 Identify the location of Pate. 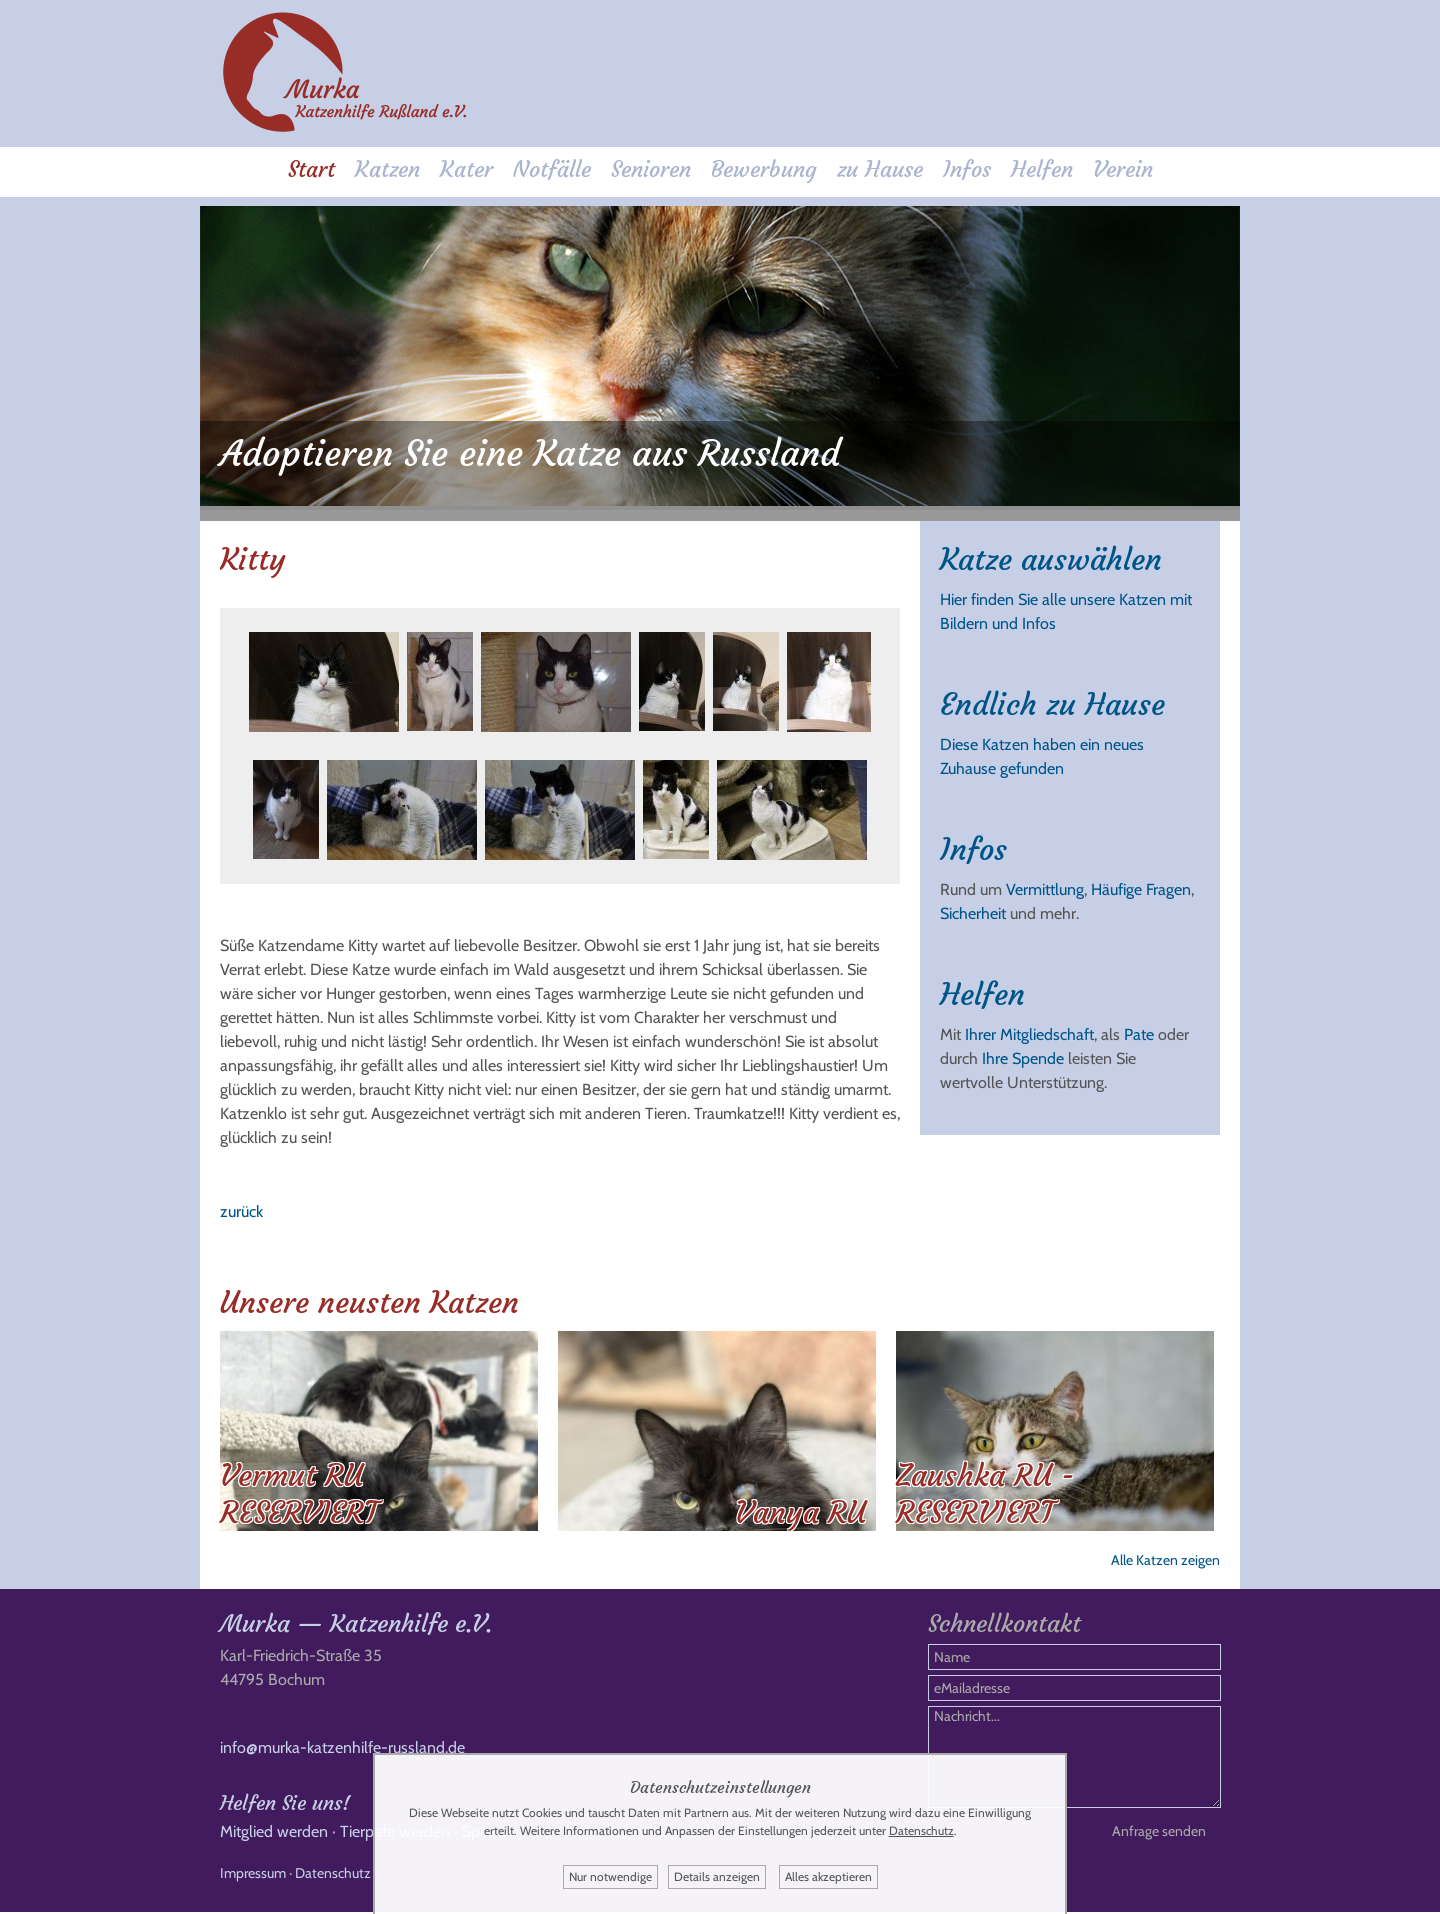
(1139, 1026).